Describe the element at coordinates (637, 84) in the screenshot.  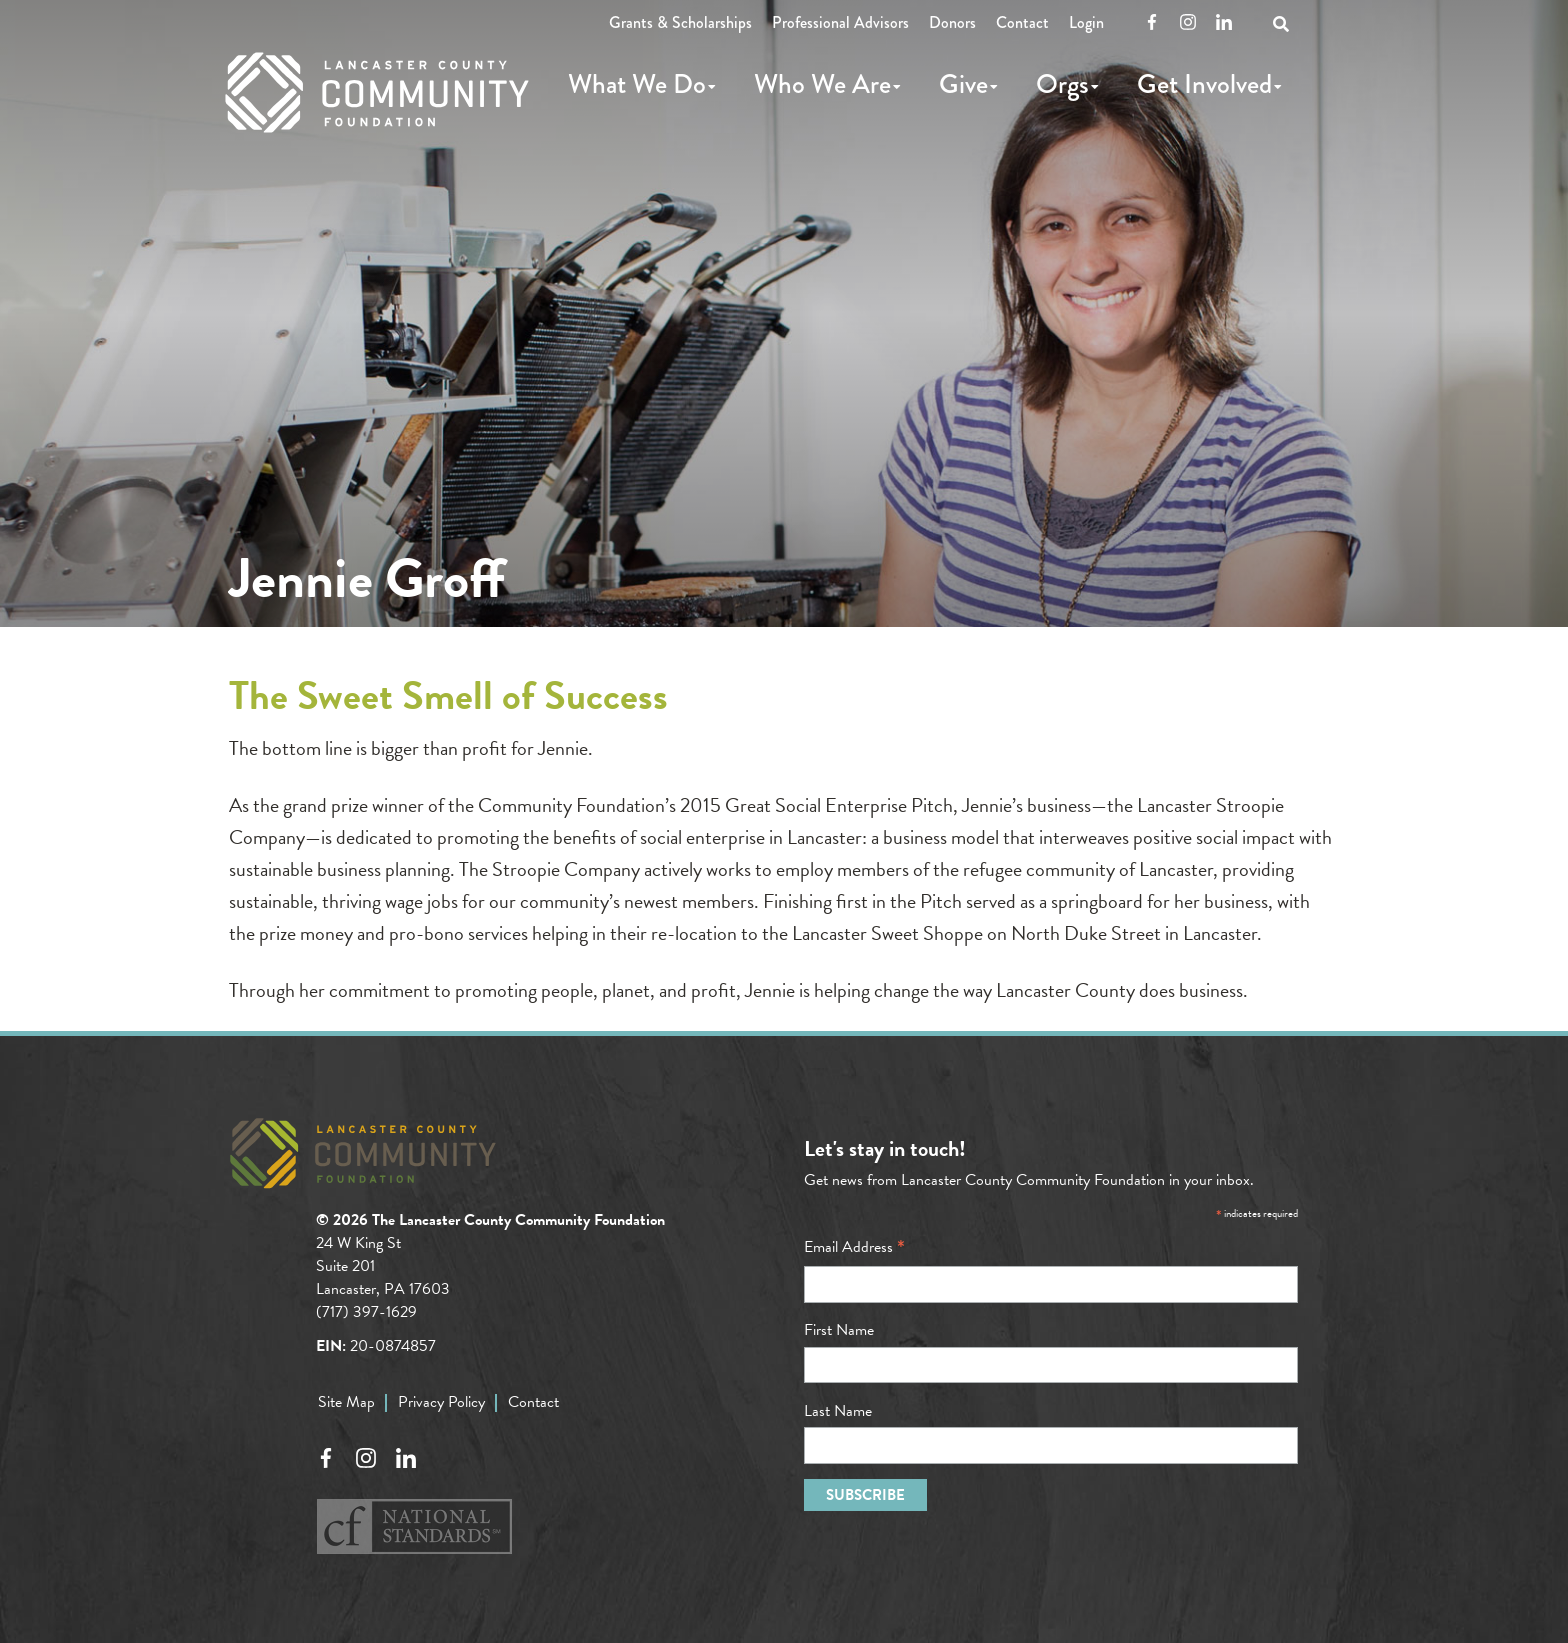
I see `What We Do` at that location.